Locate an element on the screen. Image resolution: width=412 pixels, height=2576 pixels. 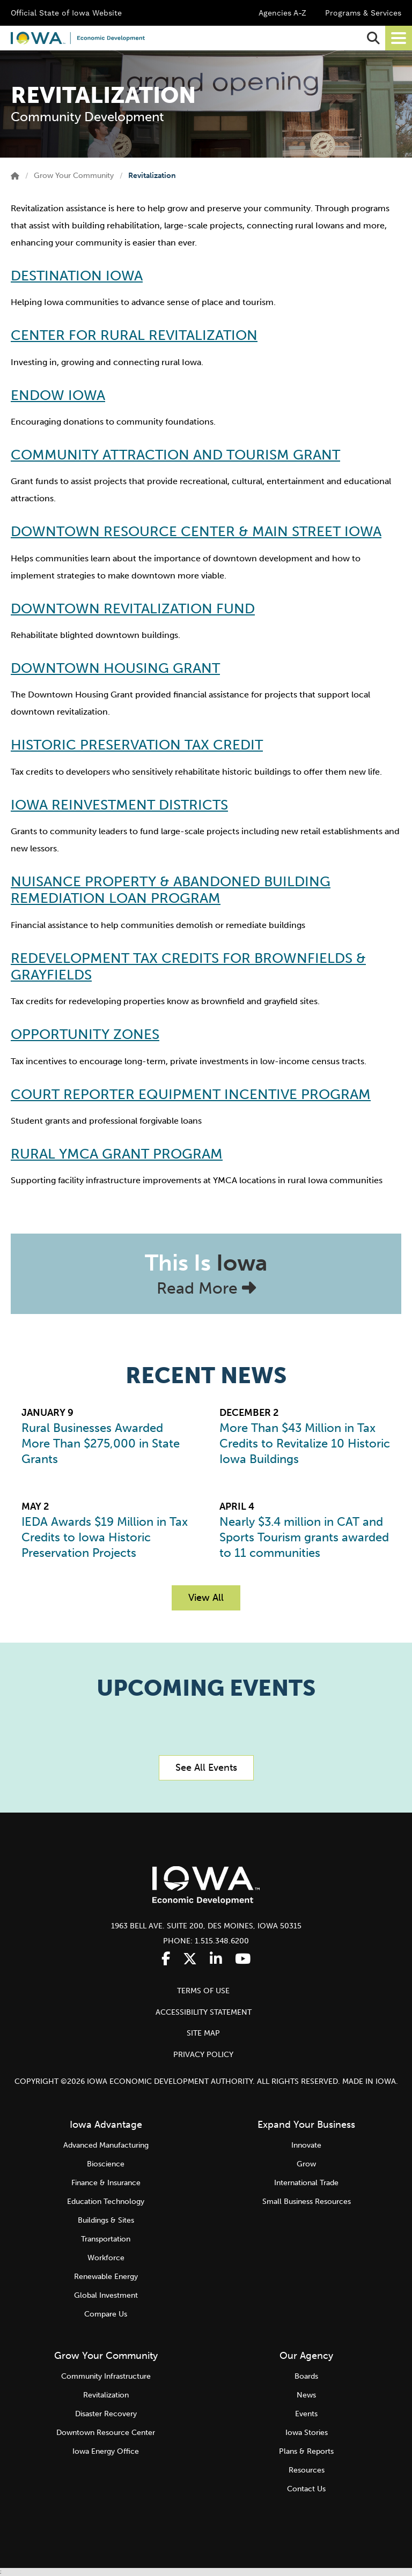
Workforce is located at coordinates (105, 2257).